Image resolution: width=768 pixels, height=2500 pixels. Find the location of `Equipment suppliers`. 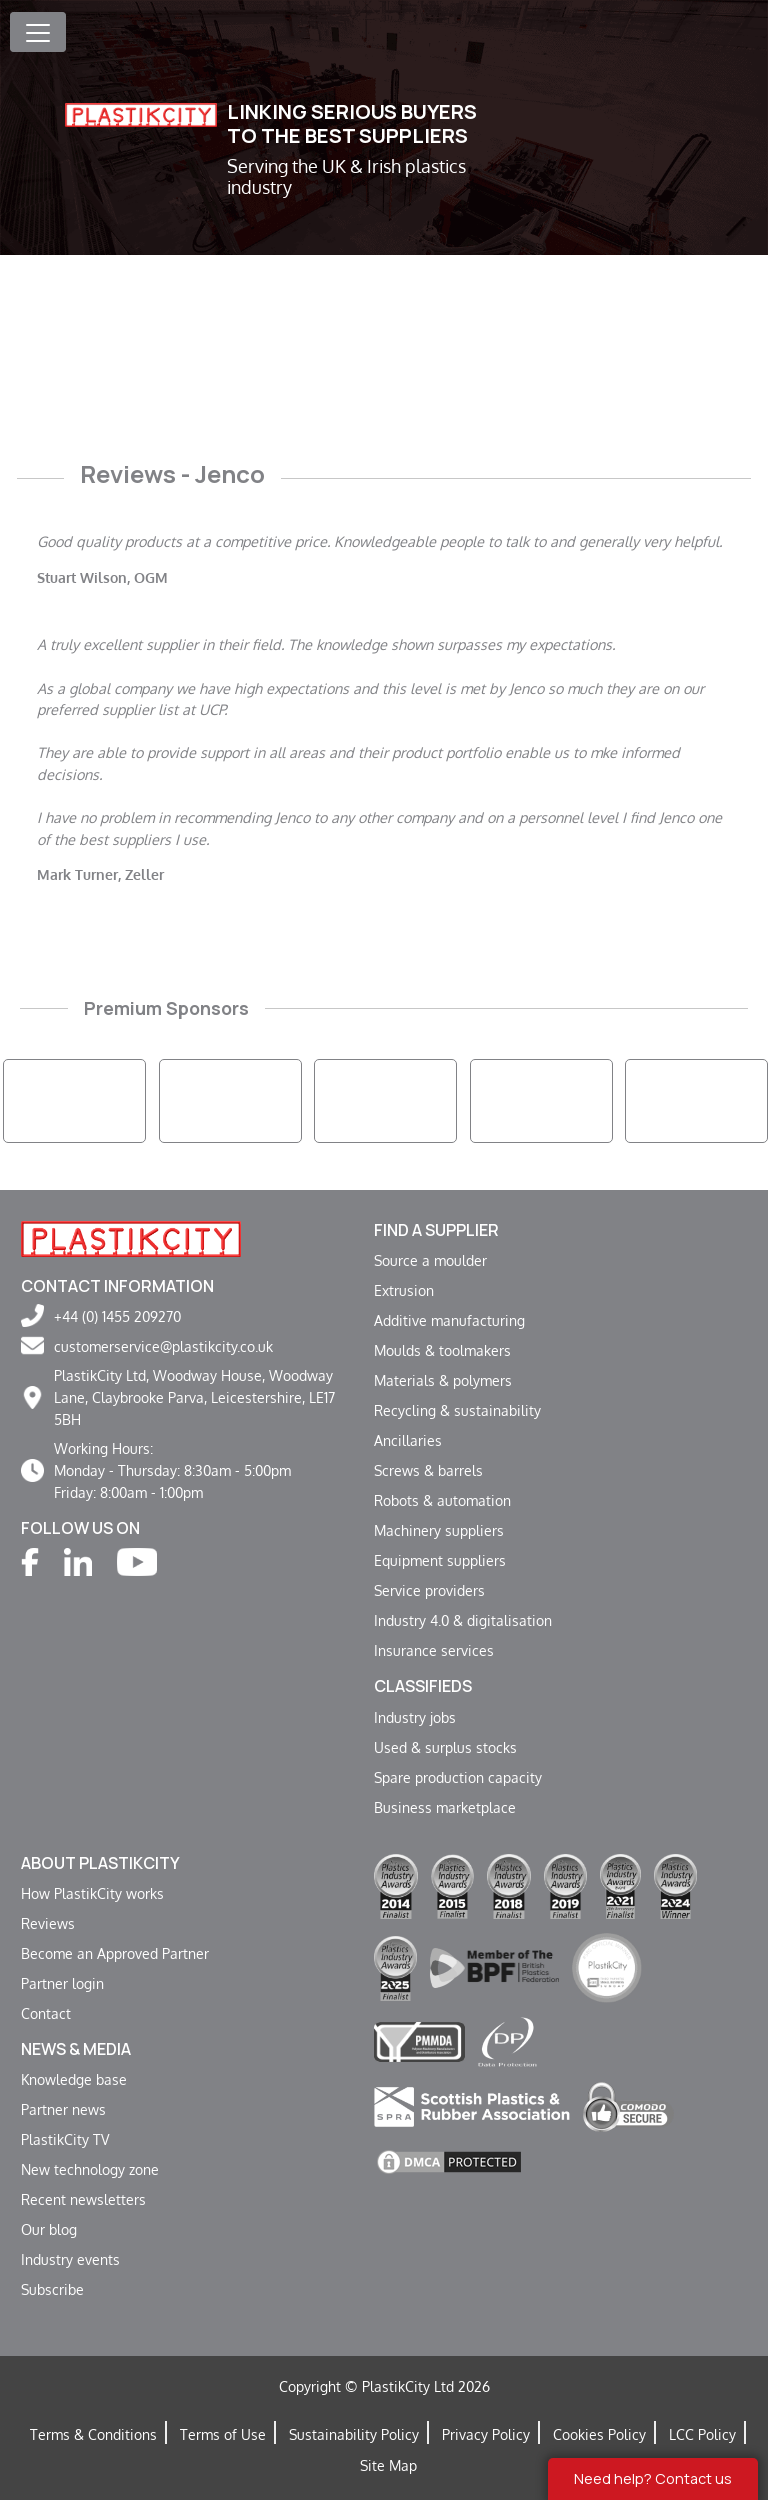

Equipment suppliers is located at coordinates (440, 1560).